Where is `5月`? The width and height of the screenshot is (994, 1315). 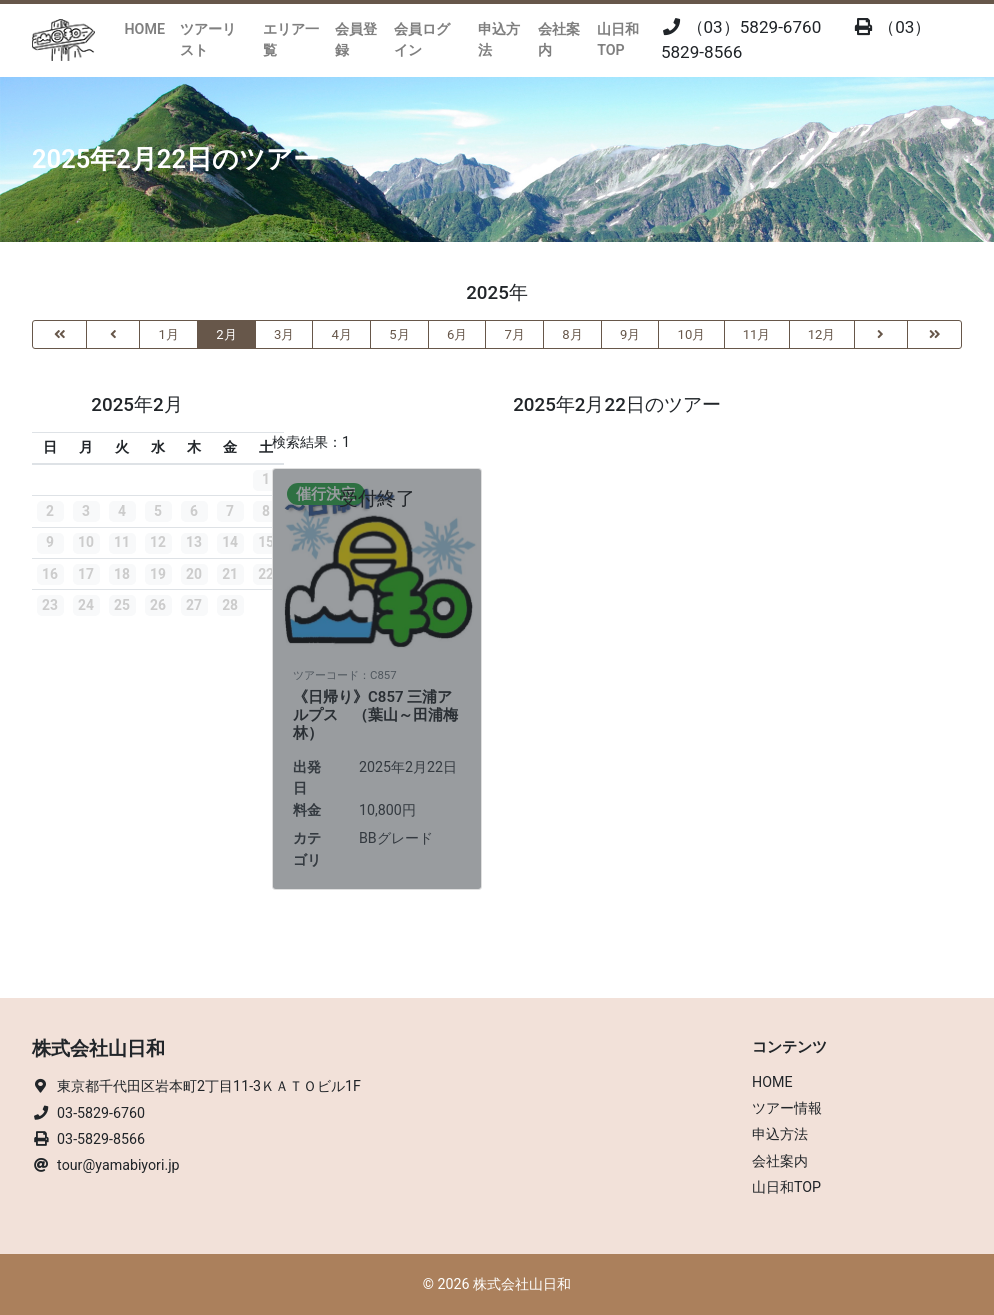
5月 is located at coordinates (399, 334).